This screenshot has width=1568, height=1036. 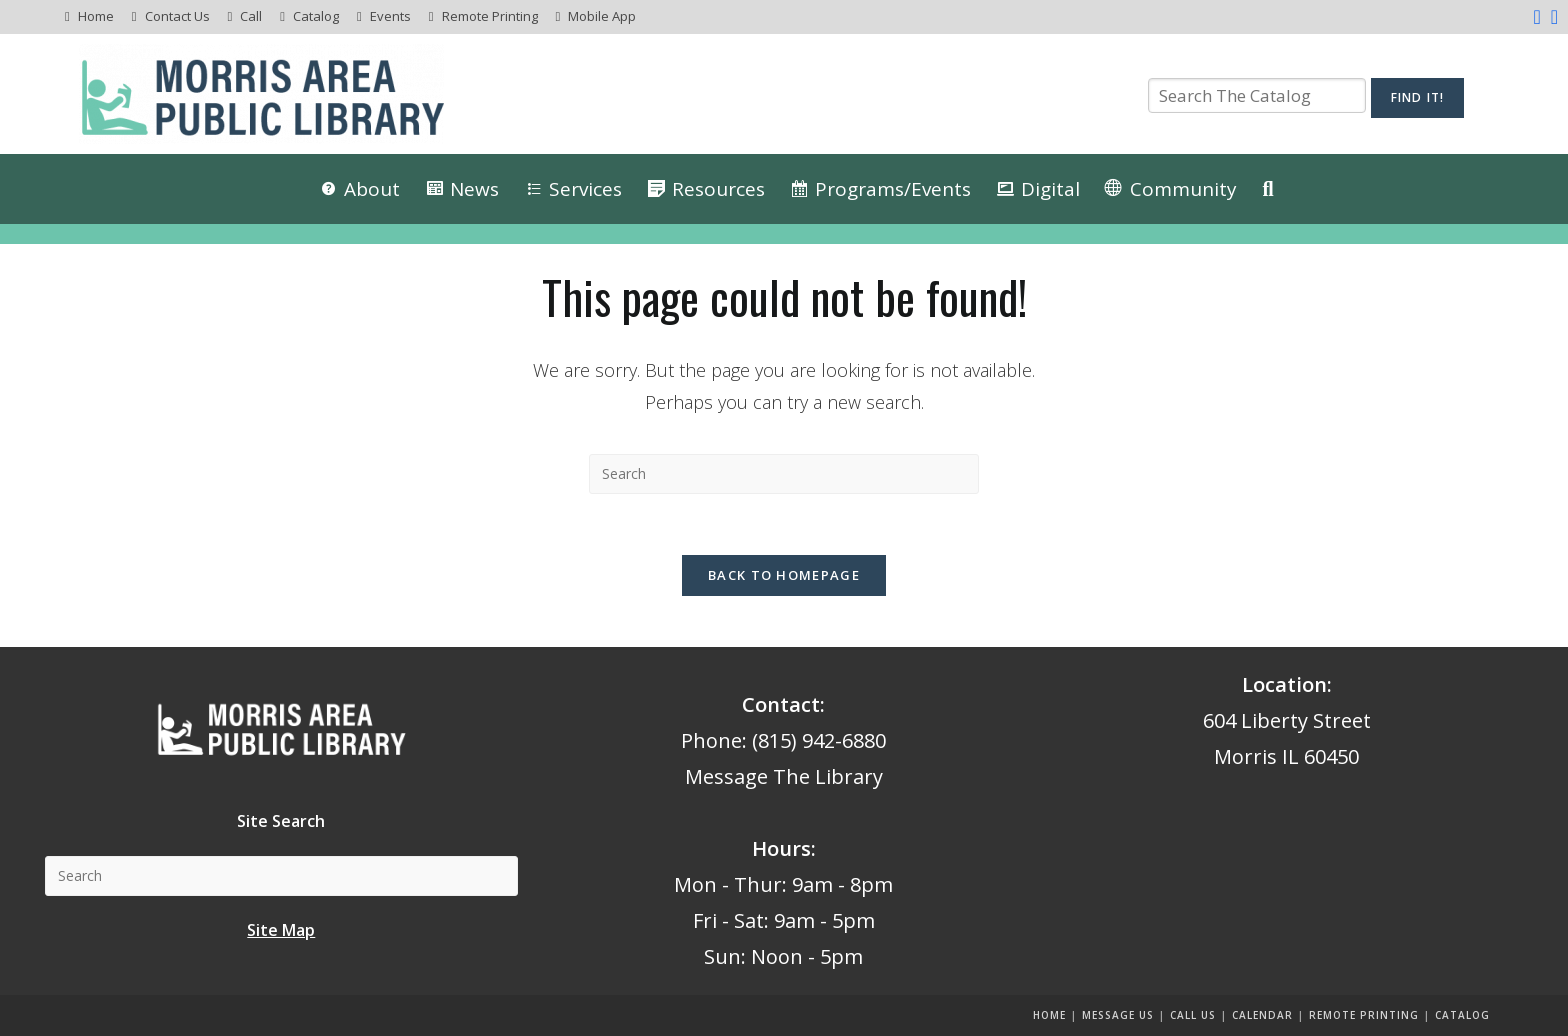 What do you see at coordinates (1118, 1015) in the screenshot?
I see `Message us` at bounding box center [1118, 1015].